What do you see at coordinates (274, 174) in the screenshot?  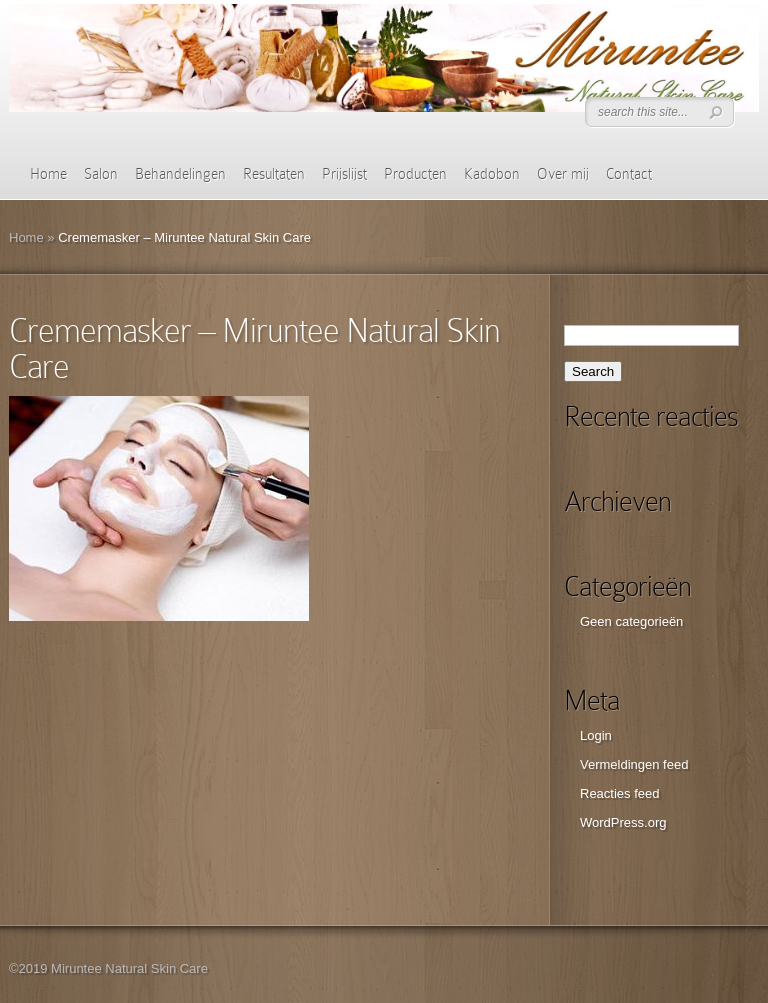 I see `Resultaten` at bounding box center [274, 174].